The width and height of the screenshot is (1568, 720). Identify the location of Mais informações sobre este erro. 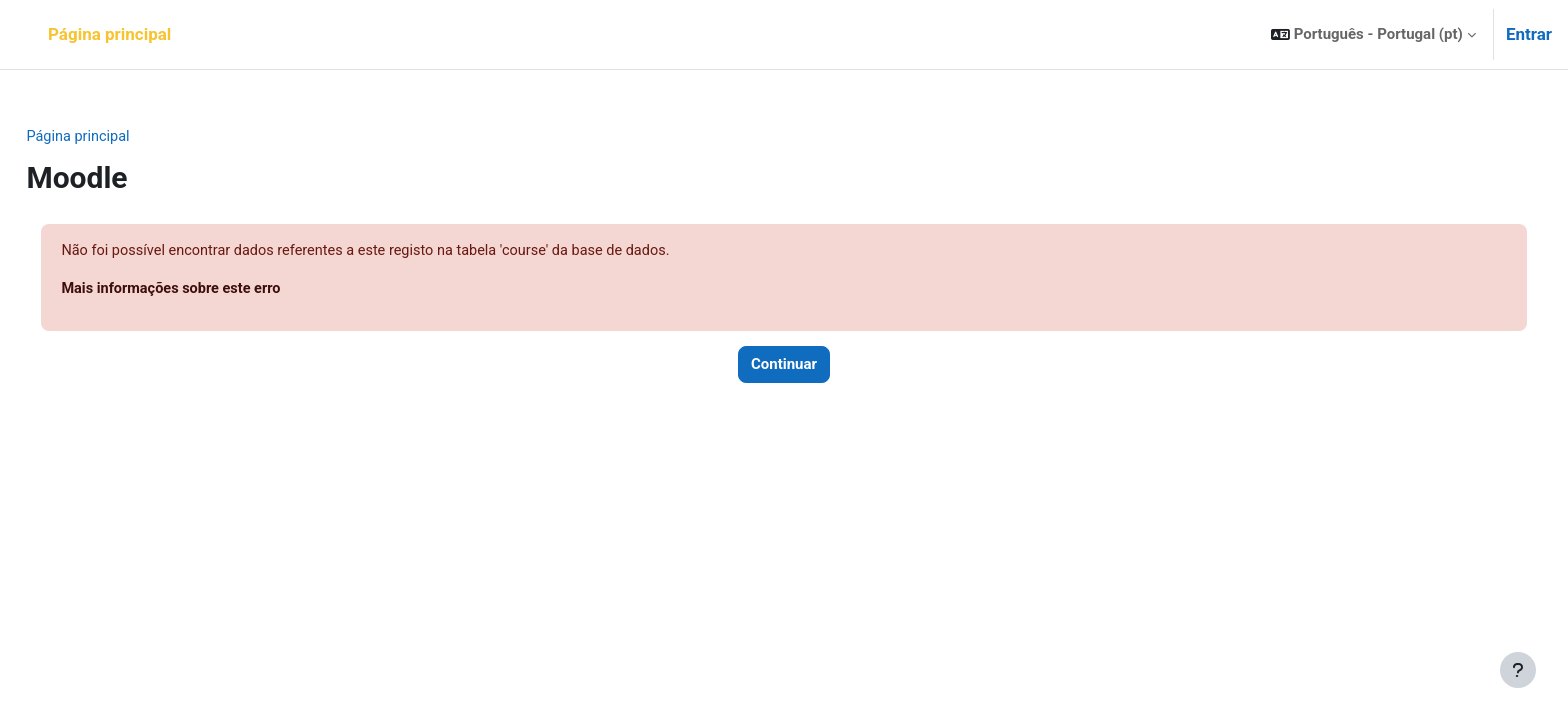
(219, 290).